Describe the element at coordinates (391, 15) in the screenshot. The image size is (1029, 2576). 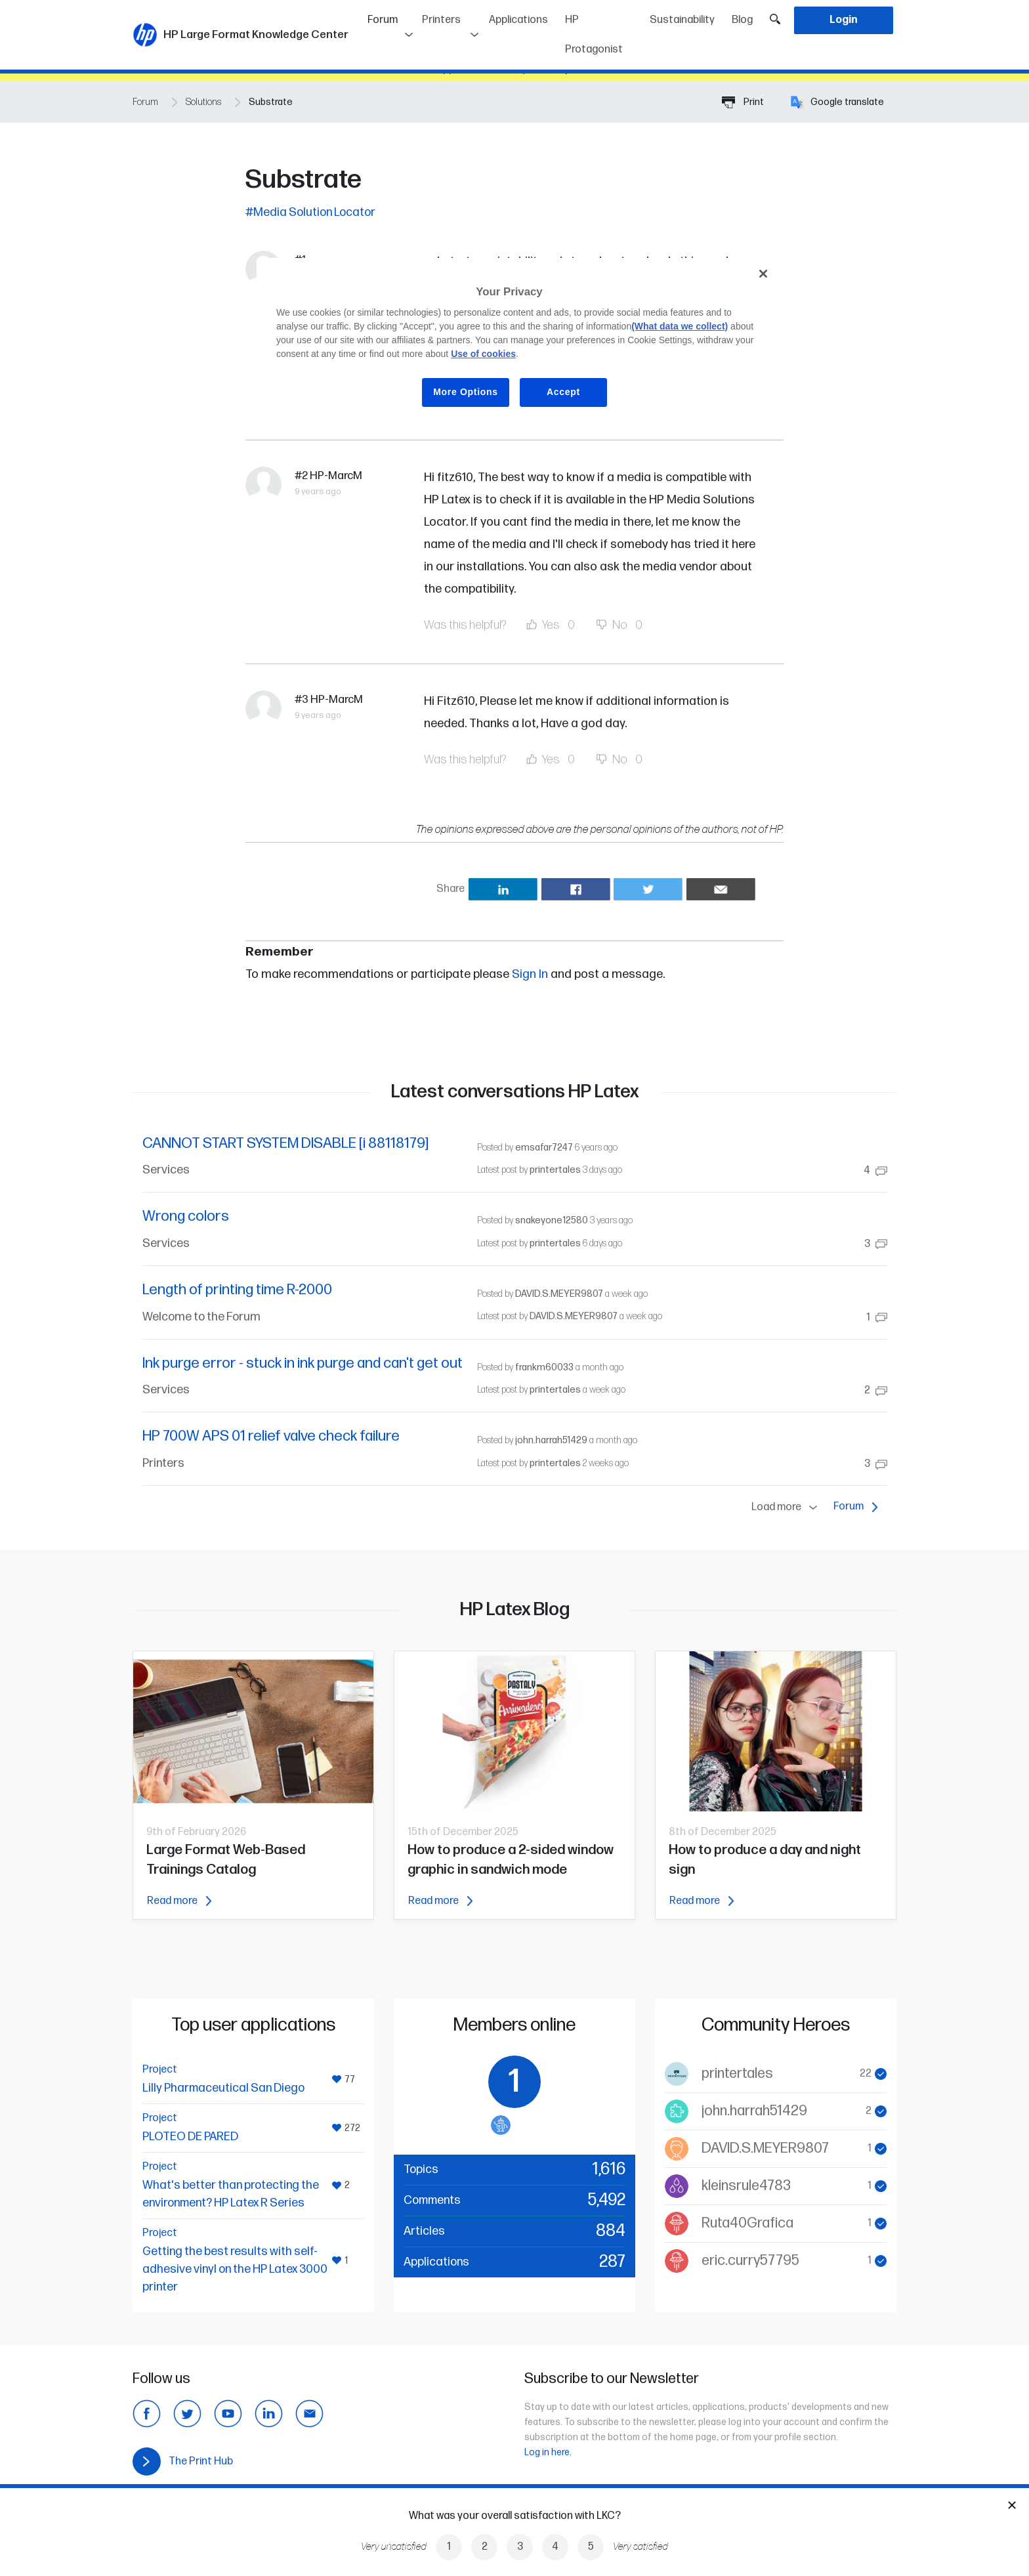
I see `Forum` at that location.